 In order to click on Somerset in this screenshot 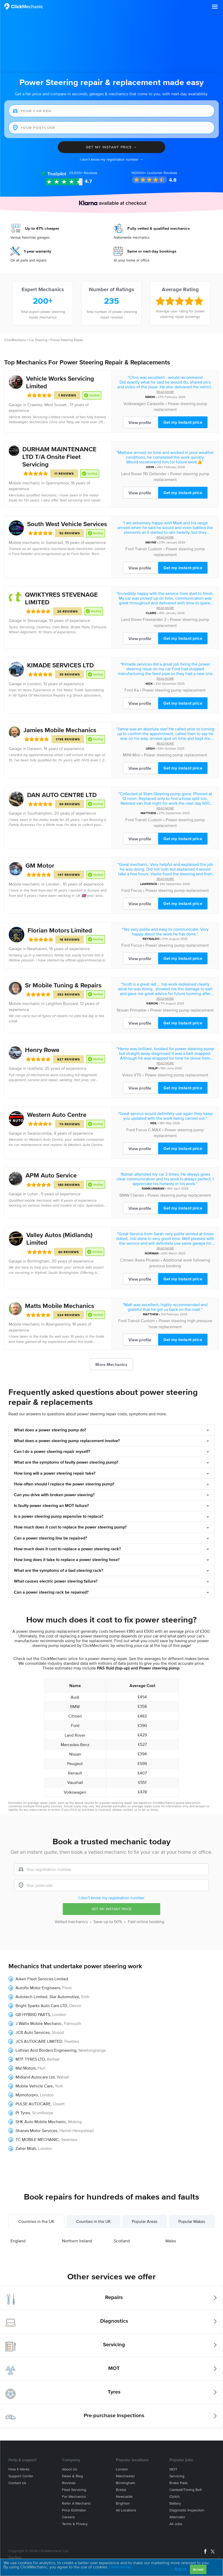, I will do `click(54, 542)`.